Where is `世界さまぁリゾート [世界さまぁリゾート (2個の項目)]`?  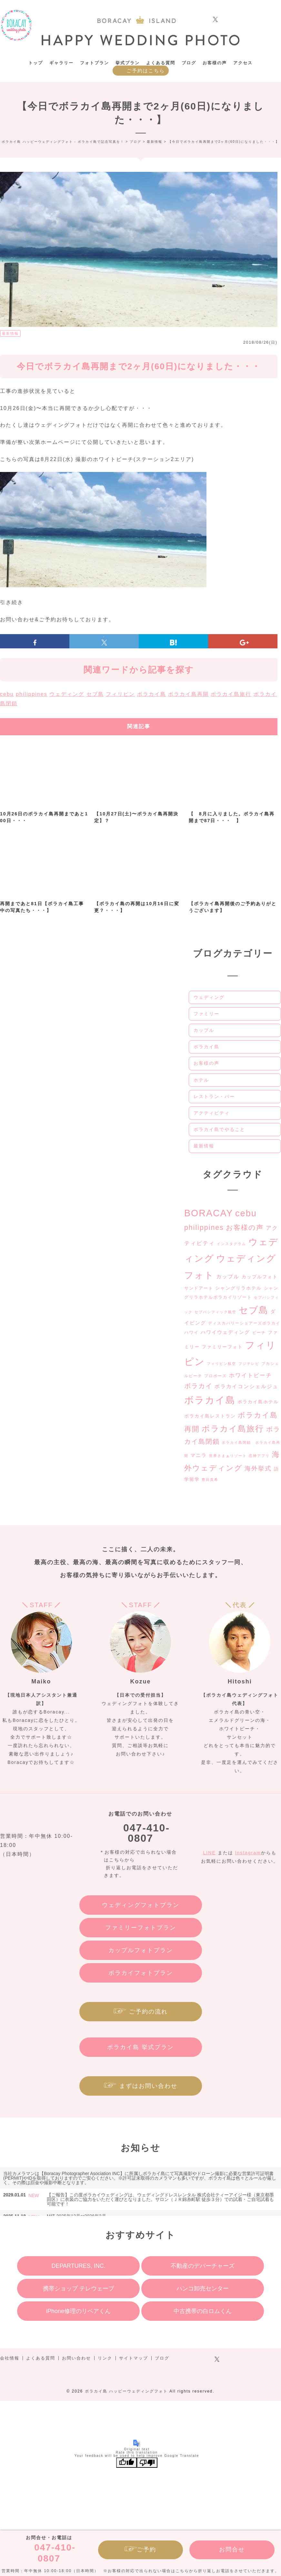
世界さまぁリゾート [世界さまぁリゾート (2個の項目)] is located at coordinates (228, 1456).